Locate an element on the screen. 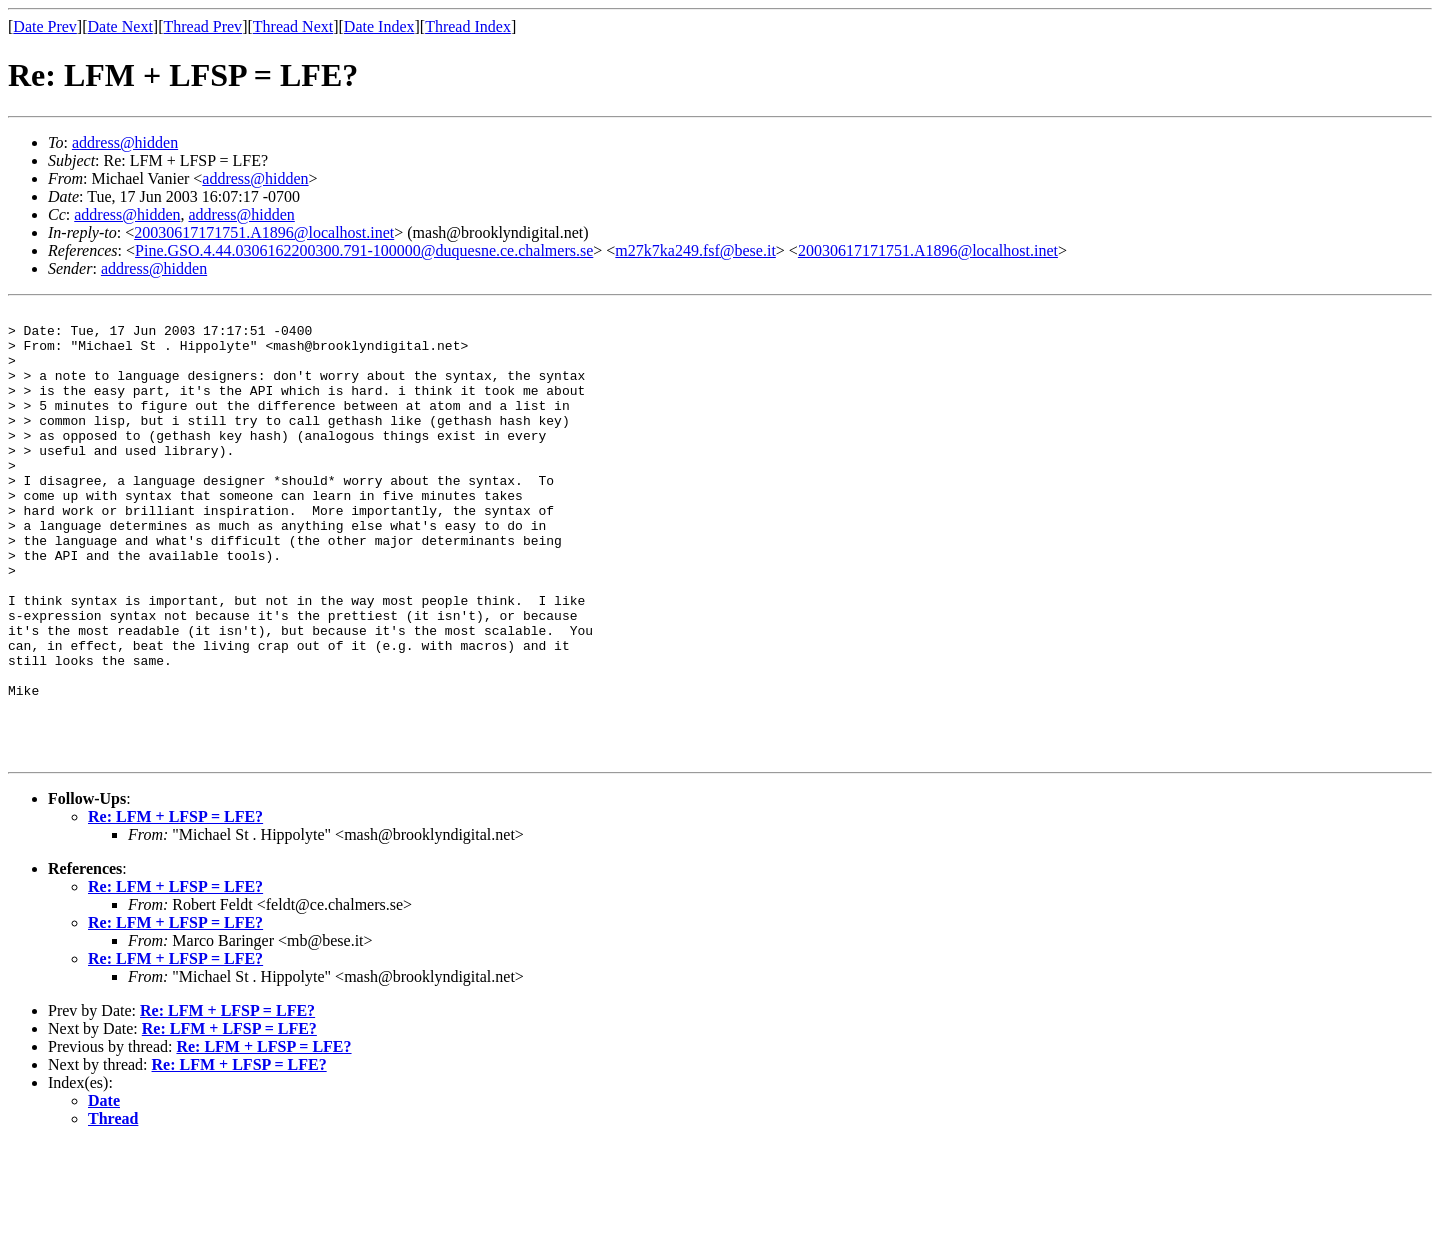  20030617171751.A1896@localhost.inet is located at coordinates (264, 232).